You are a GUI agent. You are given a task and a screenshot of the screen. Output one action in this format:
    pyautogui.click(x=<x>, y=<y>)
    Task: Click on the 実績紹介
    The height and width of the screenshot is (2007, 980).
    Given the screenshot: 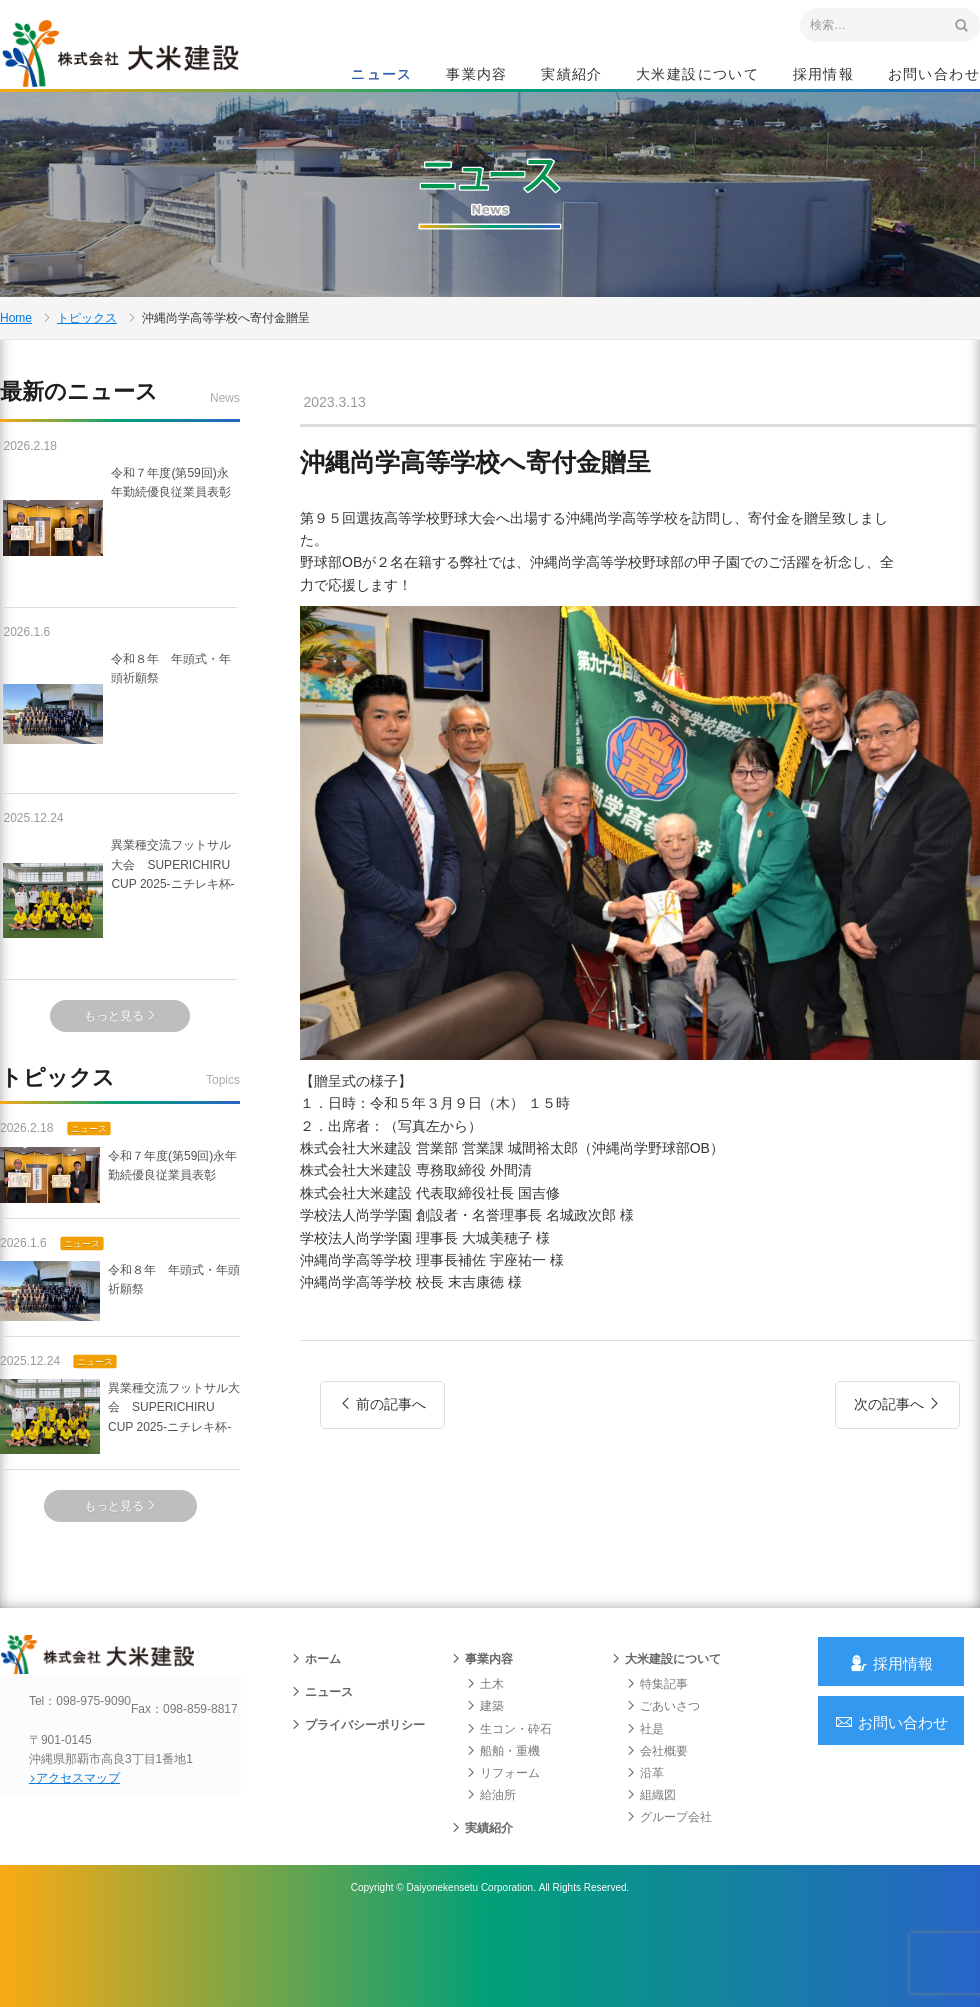 What is the action you would take?
    pyautogui.click(x=572, y=76)
    